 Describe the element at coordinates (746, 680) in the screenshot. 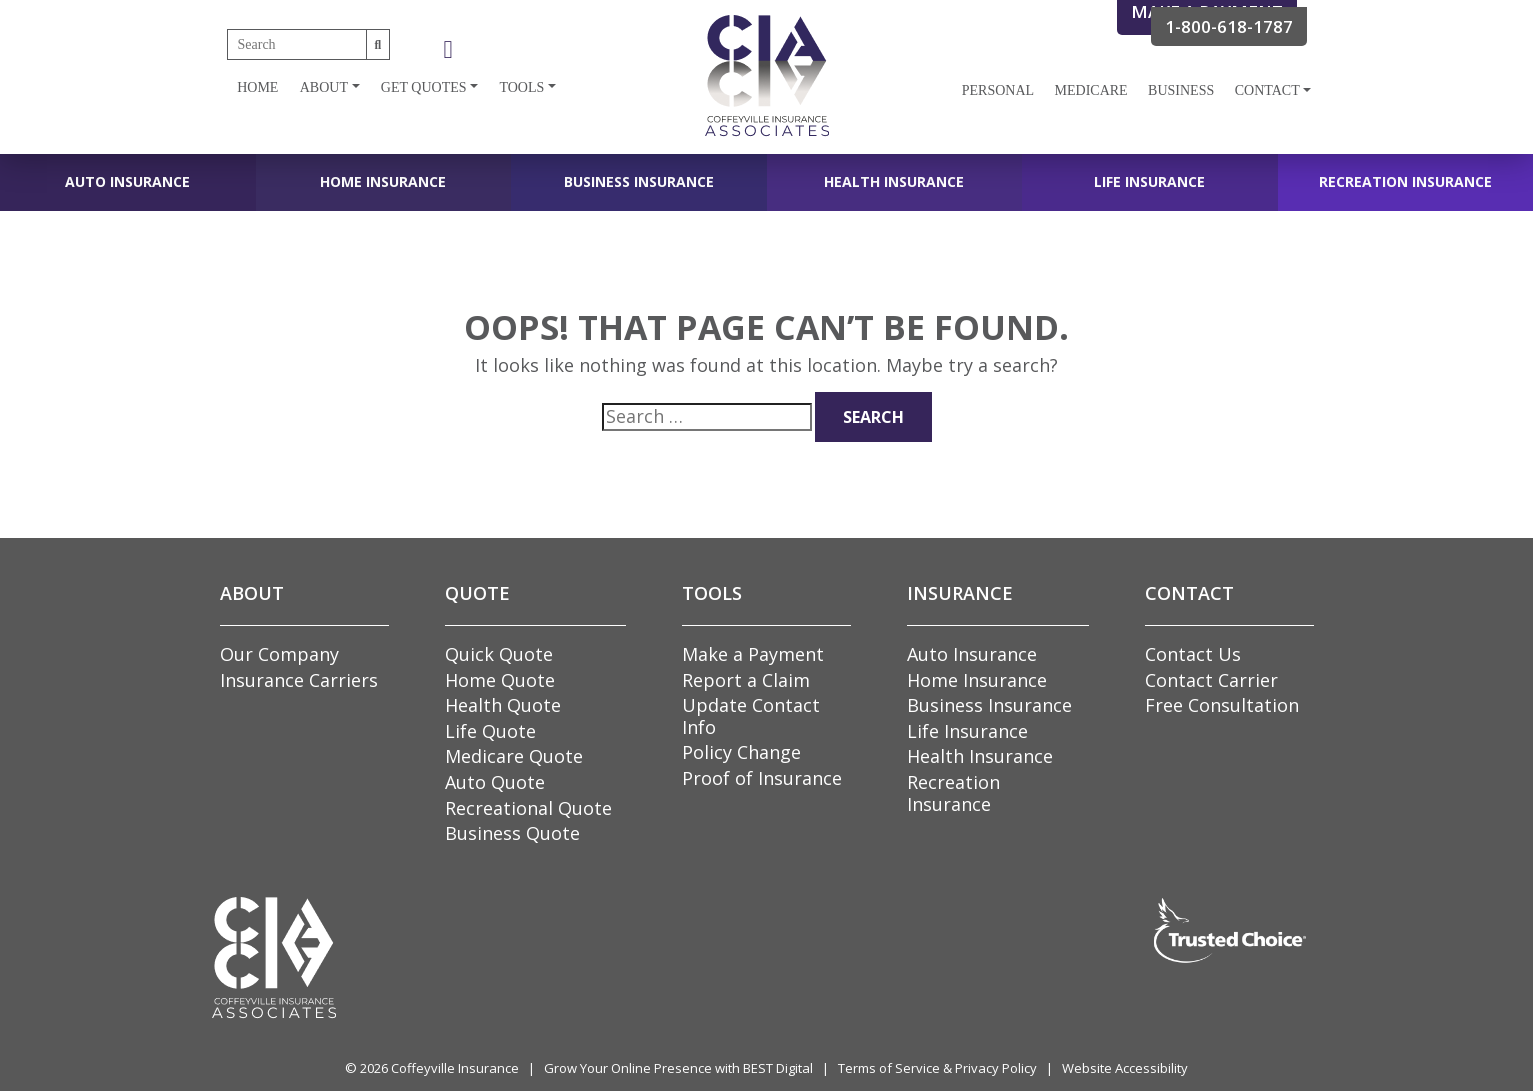

I see `Report a Claim` at that location.